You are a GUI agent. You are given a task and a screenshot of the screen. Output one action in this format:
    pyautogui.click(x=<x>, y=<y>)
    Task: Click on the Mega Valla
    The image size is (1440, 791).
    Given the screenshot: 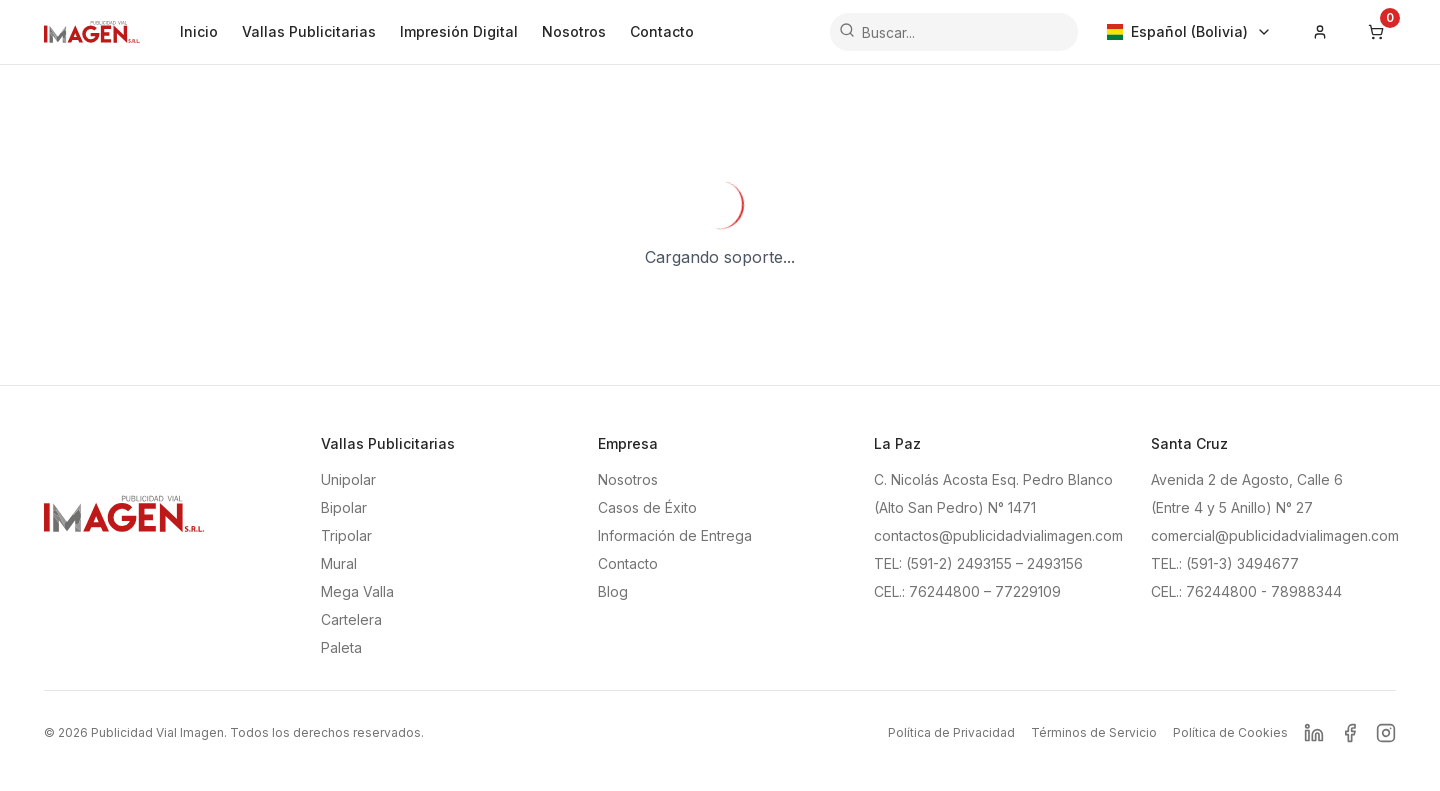 What is the action you would take?
    pyautogui.click(x=357, y=591)
    